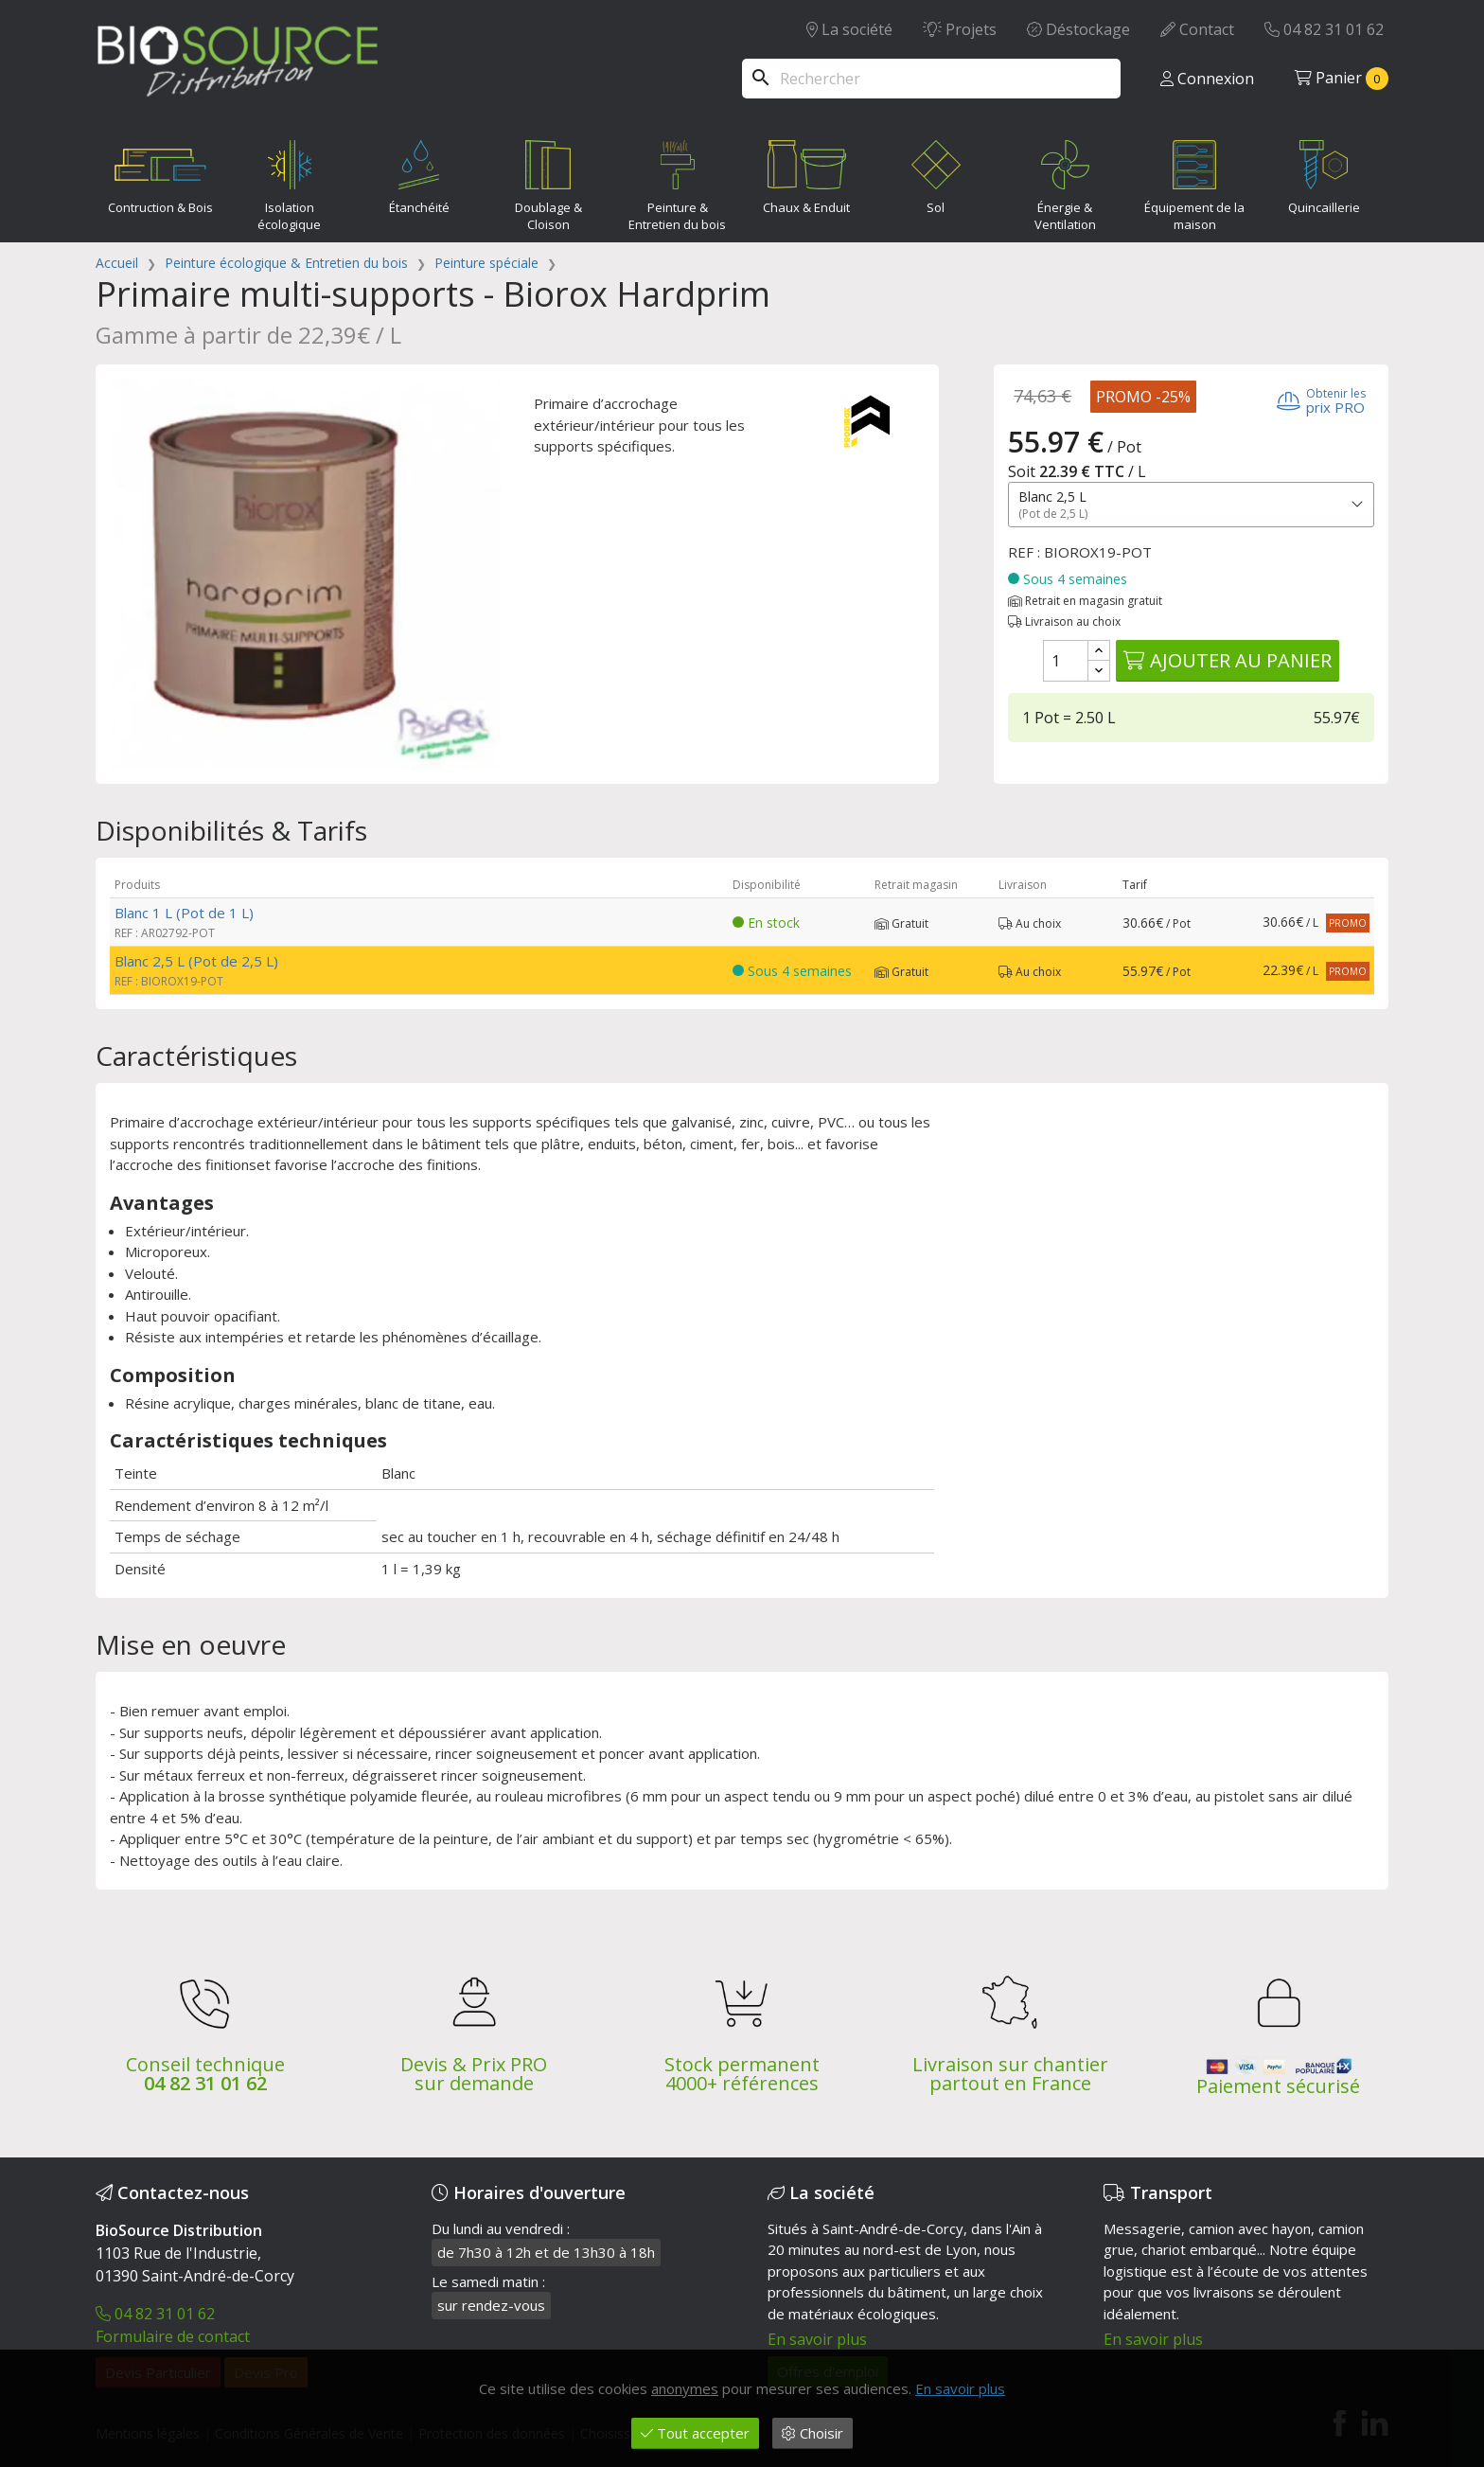  What do you see at coordinates (173, 2336) in the screenshot?
I see `Formulaire de contact` at bounding box center [173, 2336].